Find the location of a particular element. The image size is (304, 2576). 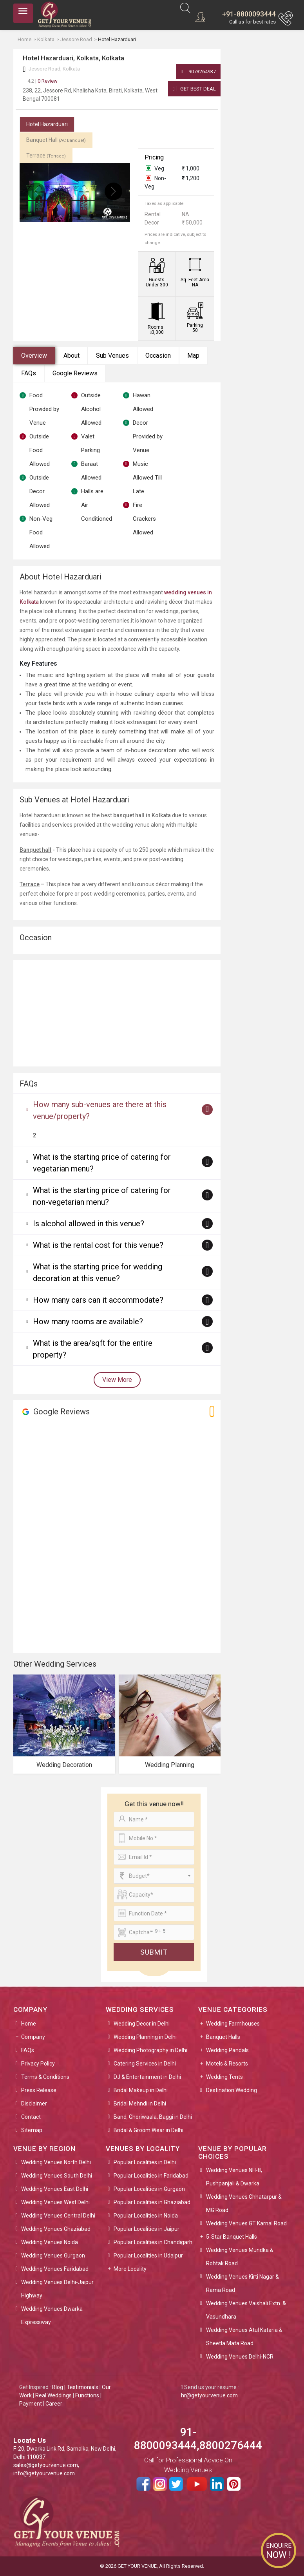

Privacy Policy is located at coordinates (38, 2063).